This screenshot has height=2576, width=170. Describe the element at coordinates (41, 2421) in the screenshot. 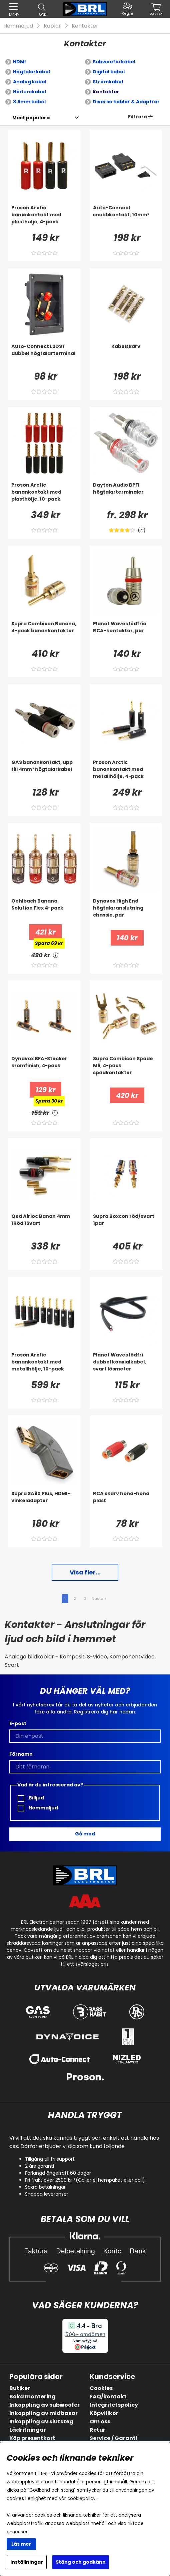

I see `Inkoppling av slutsteg` at that location.